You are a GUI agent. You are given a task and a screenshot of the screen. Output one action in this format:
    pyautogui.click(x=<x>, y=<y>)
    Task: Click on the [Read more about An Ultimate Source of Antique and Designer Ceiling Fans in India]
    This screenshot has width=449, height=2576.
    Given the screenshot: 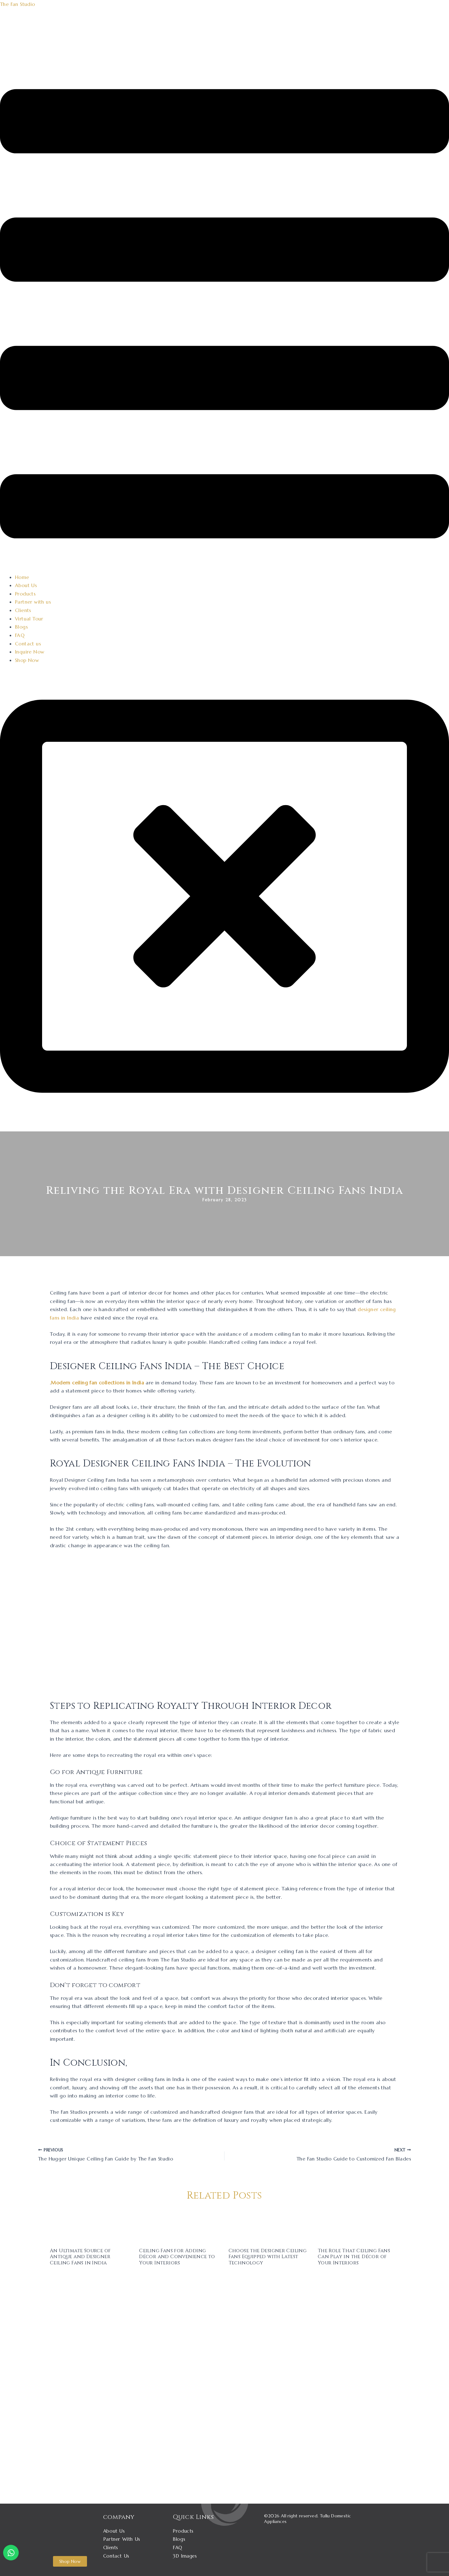 What is the action you would take?
    pyautogui.click(x=90, y=2225)
    